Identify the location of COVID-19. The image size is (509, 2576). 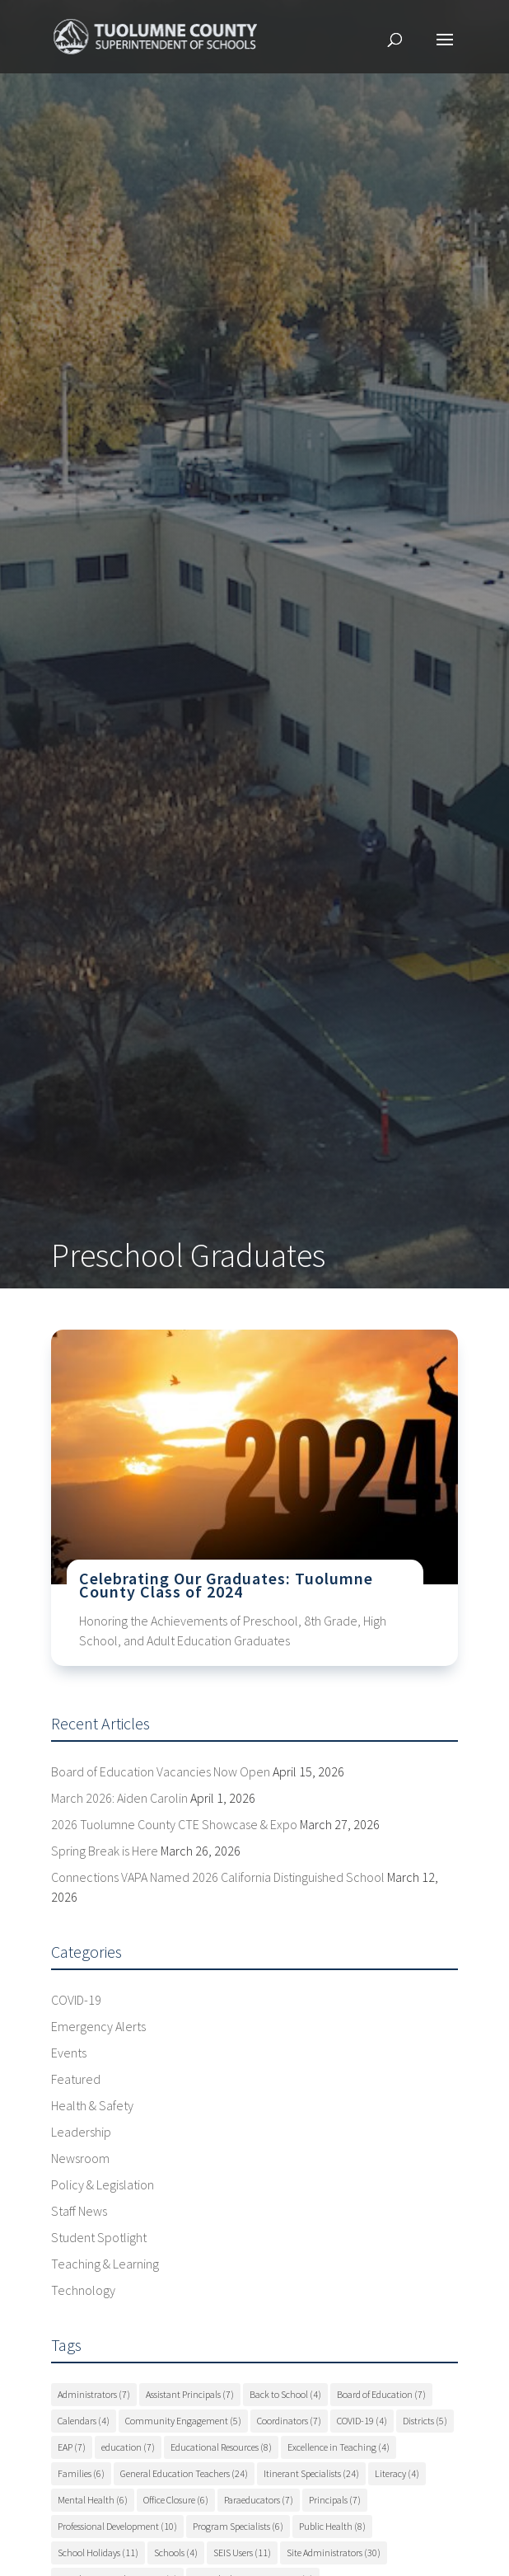
(76, 2000).